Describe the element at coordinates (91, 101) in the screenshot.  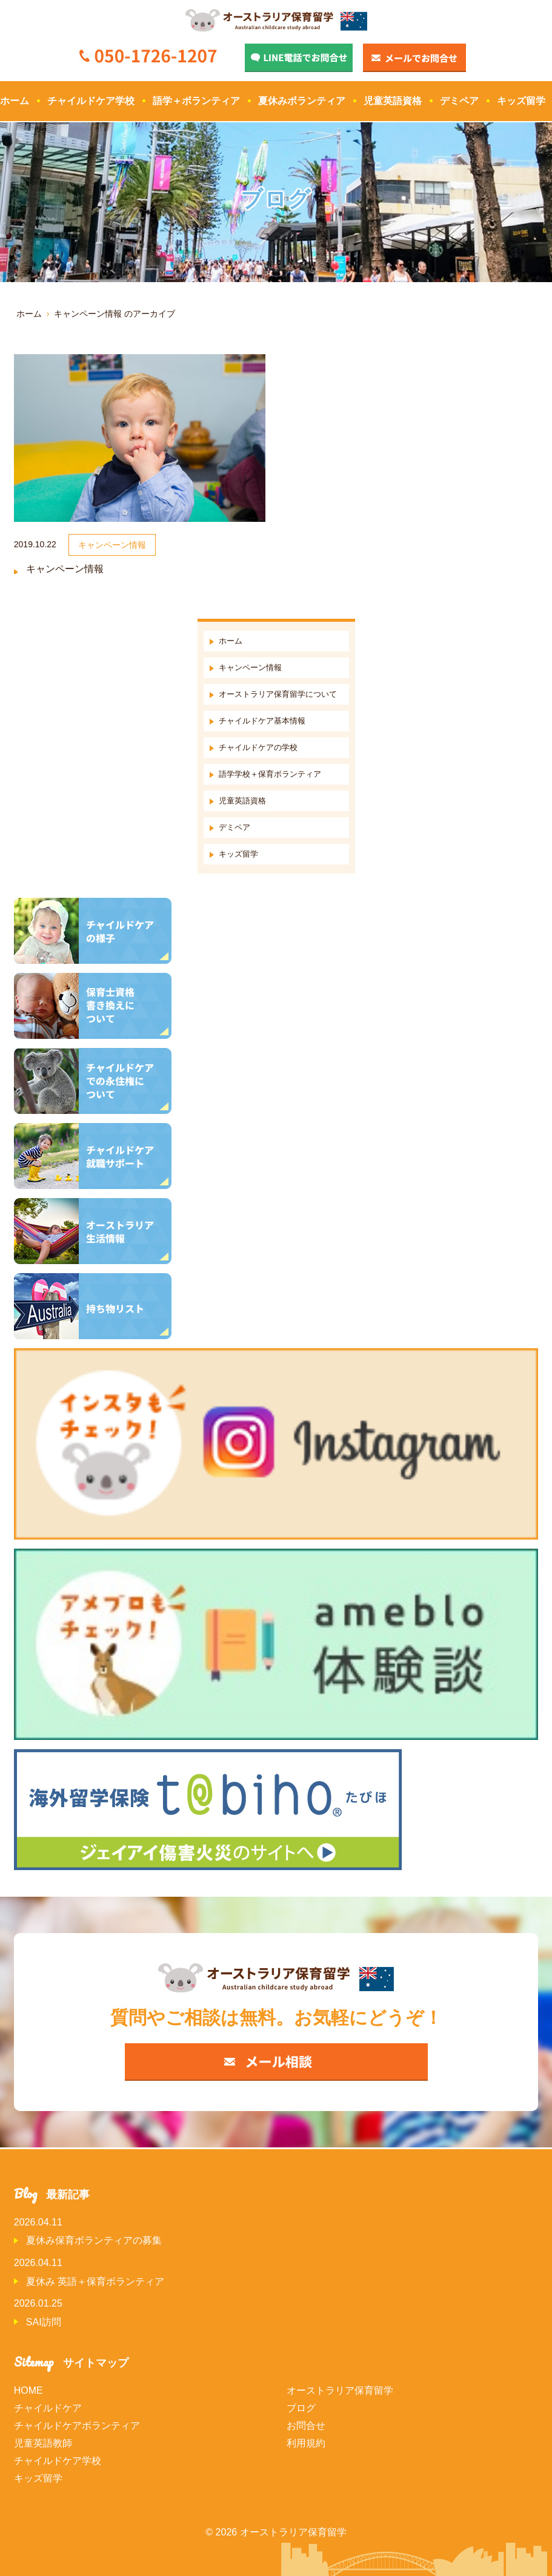
I see `チャイルドケア学校` at that location.